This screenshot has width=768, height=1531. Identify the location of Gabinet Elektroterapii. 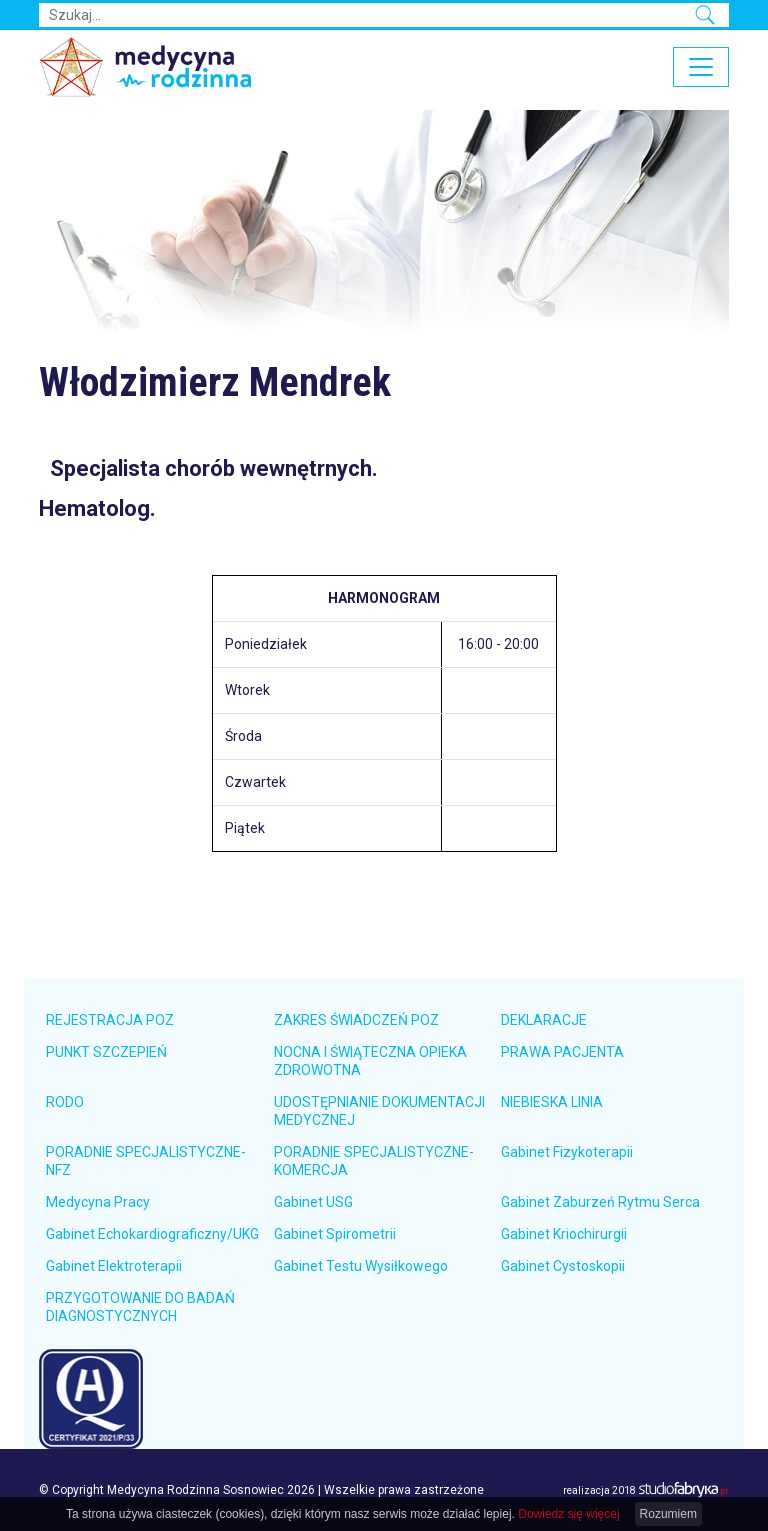
(114, 1266).